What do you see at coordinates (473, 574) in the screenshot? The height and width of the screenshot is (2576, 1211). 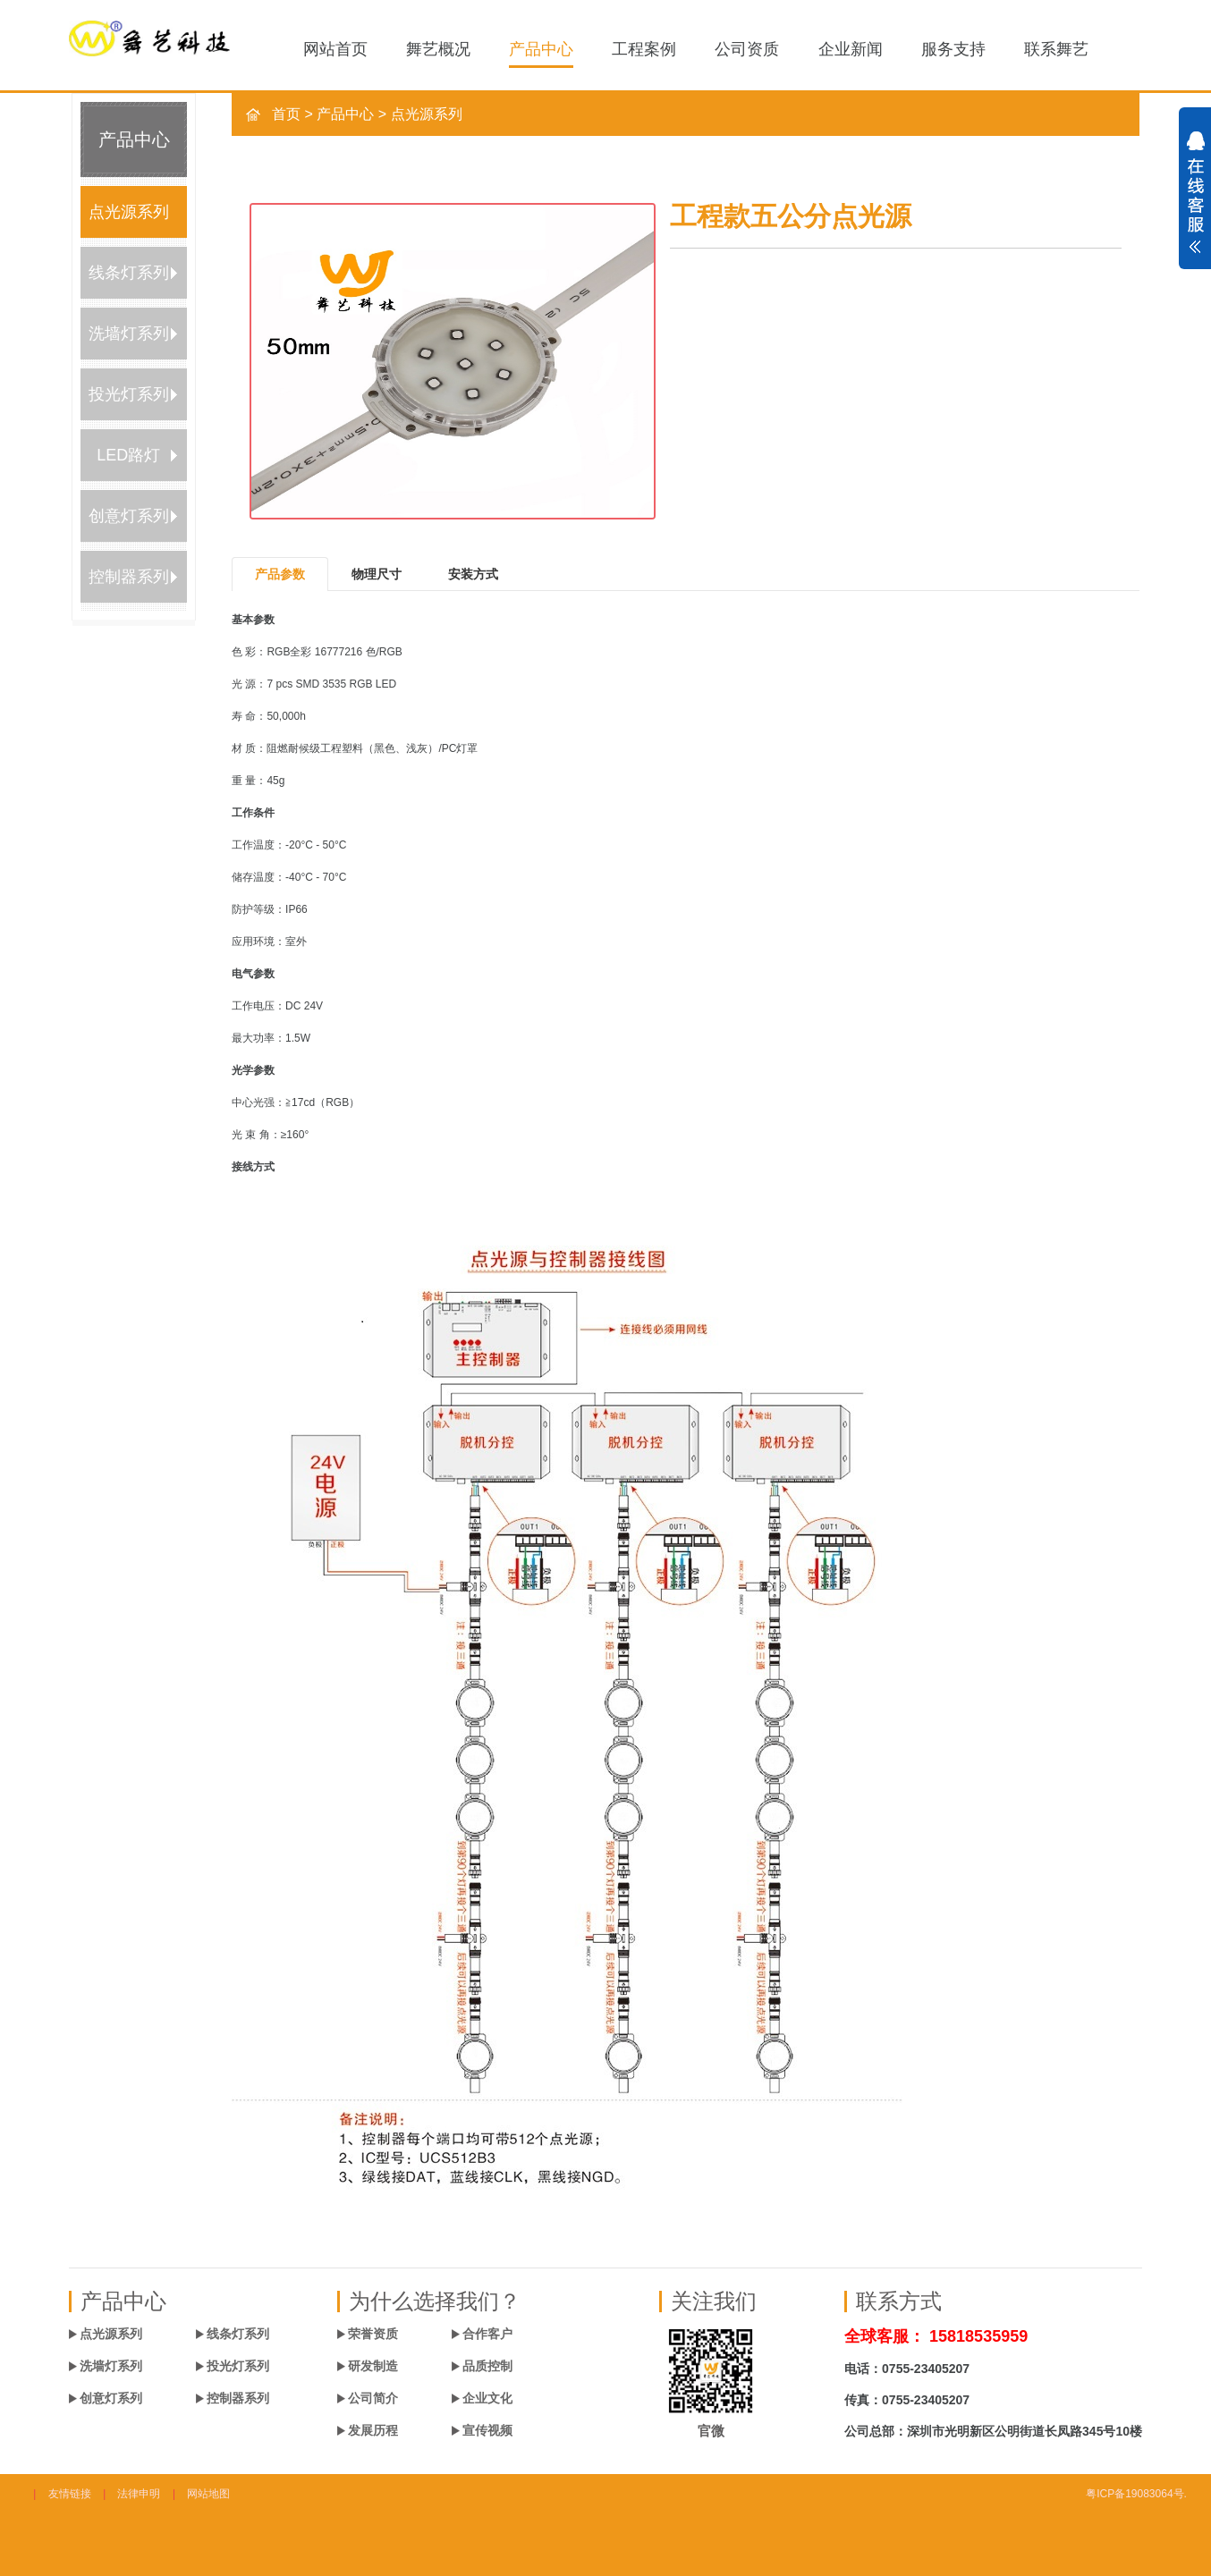 I see `安装方式` at bounding box center [473, 574].